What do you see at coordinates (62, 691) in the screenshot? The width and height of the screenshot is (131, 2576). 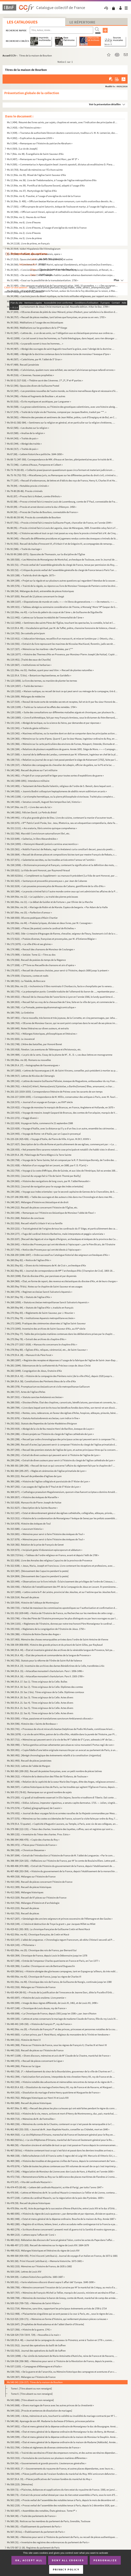 I see `Ms 125 (1102). « Maison rustique, ou recueil de tout ce qui peut servir au ménage de la campagne, tiré de divers au...` at bounding box center [62, 691].